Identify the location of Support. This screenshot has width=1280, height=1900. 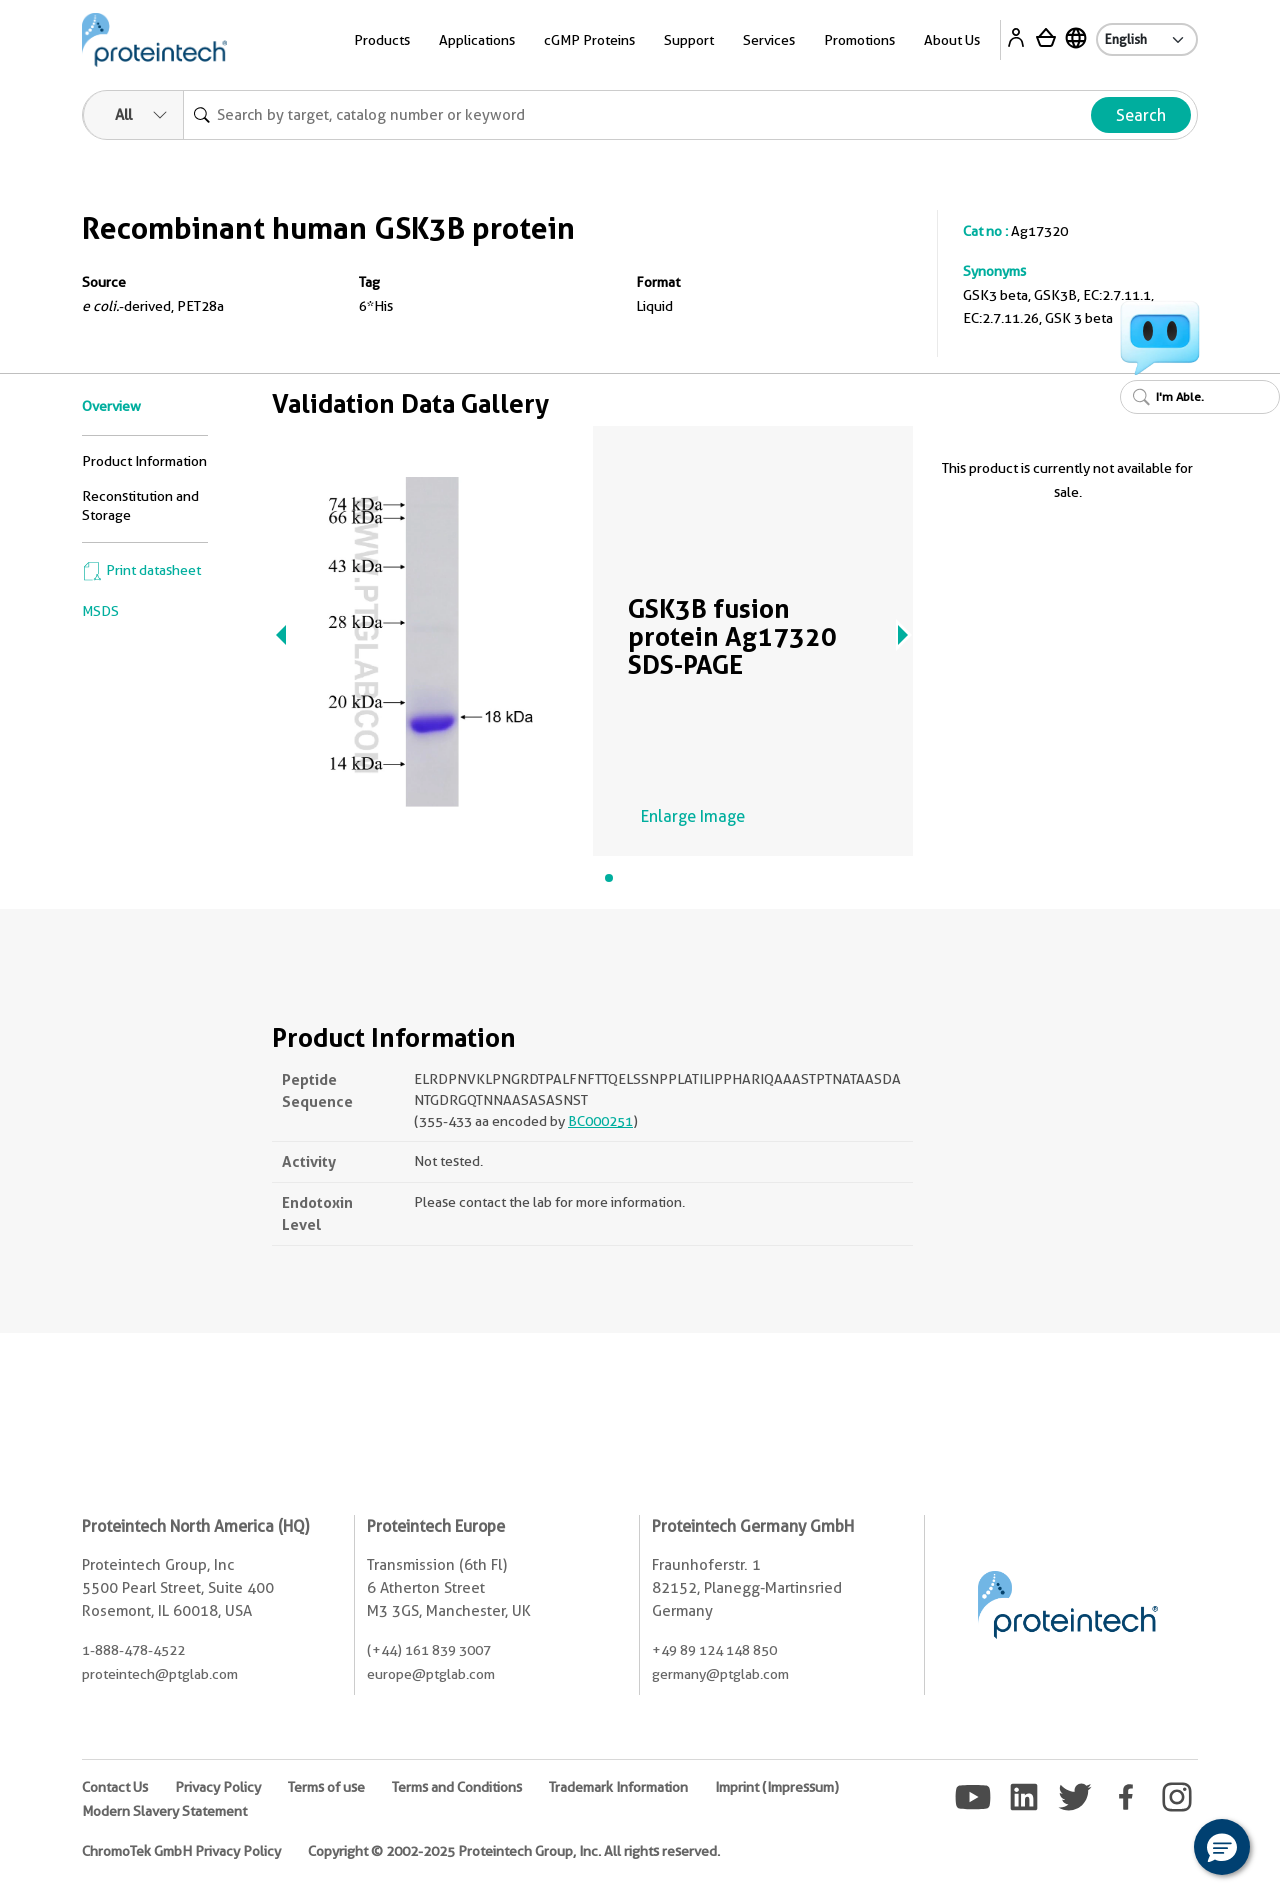
(689, 40).